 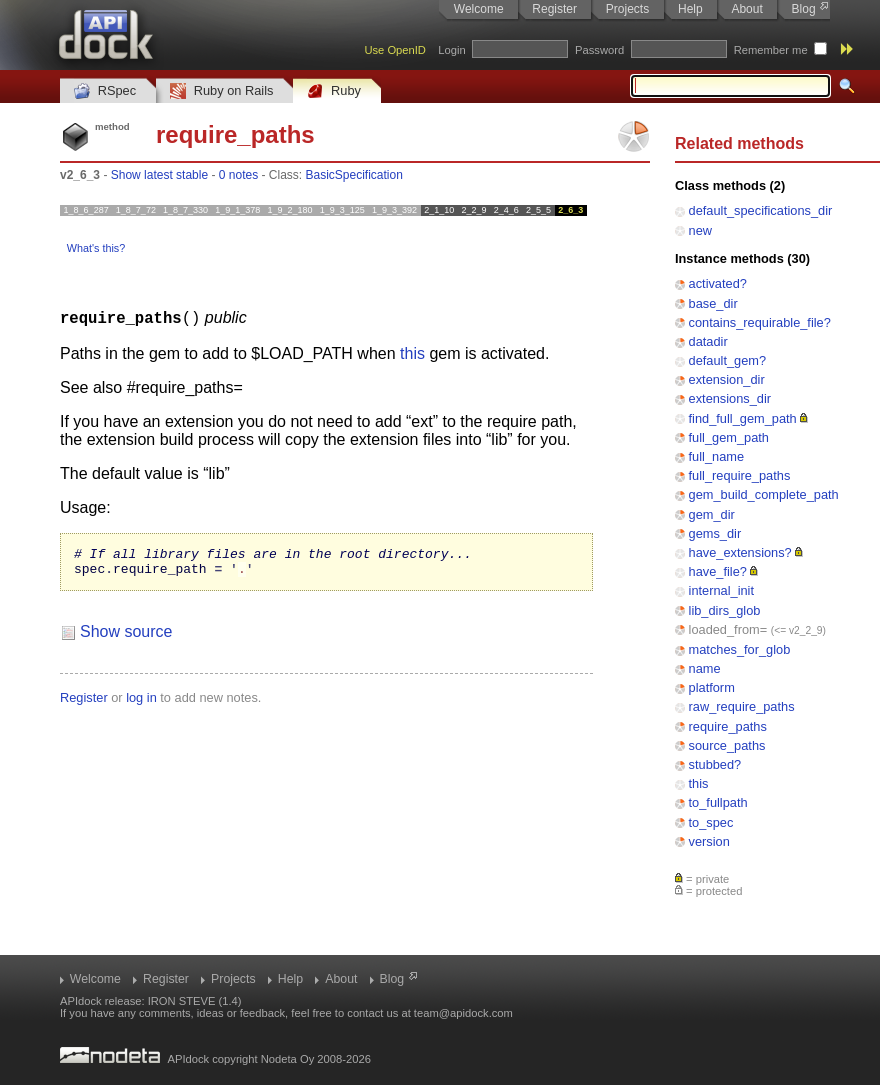 What do you see at coordinates (718, 283) in the screenshot?
I see `activated?` at bounding box center [718, 283].